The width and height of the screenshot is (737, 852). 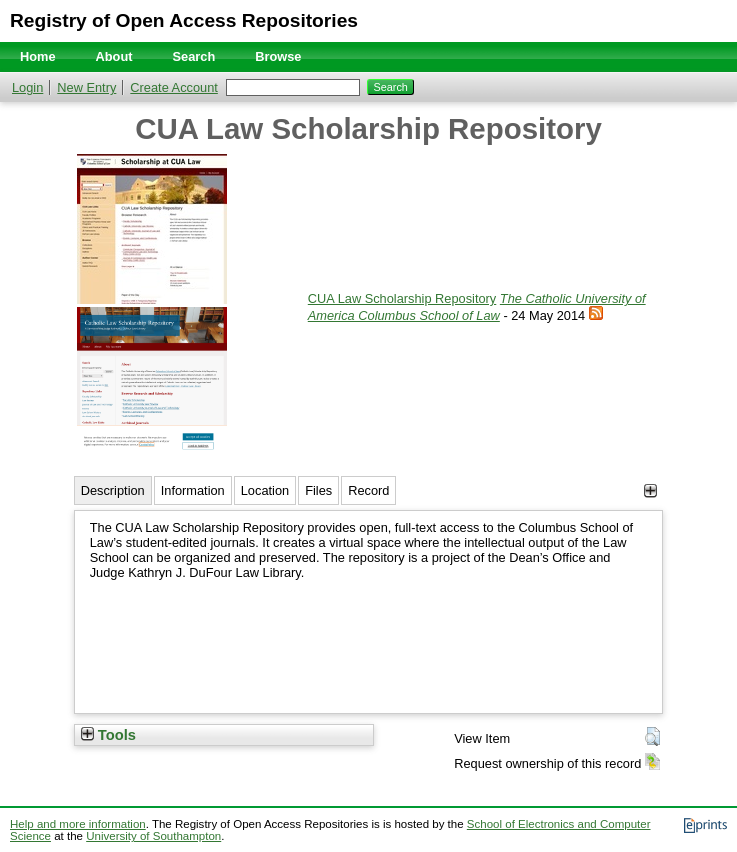 I want to click on [button], so click(x=652, y=737).